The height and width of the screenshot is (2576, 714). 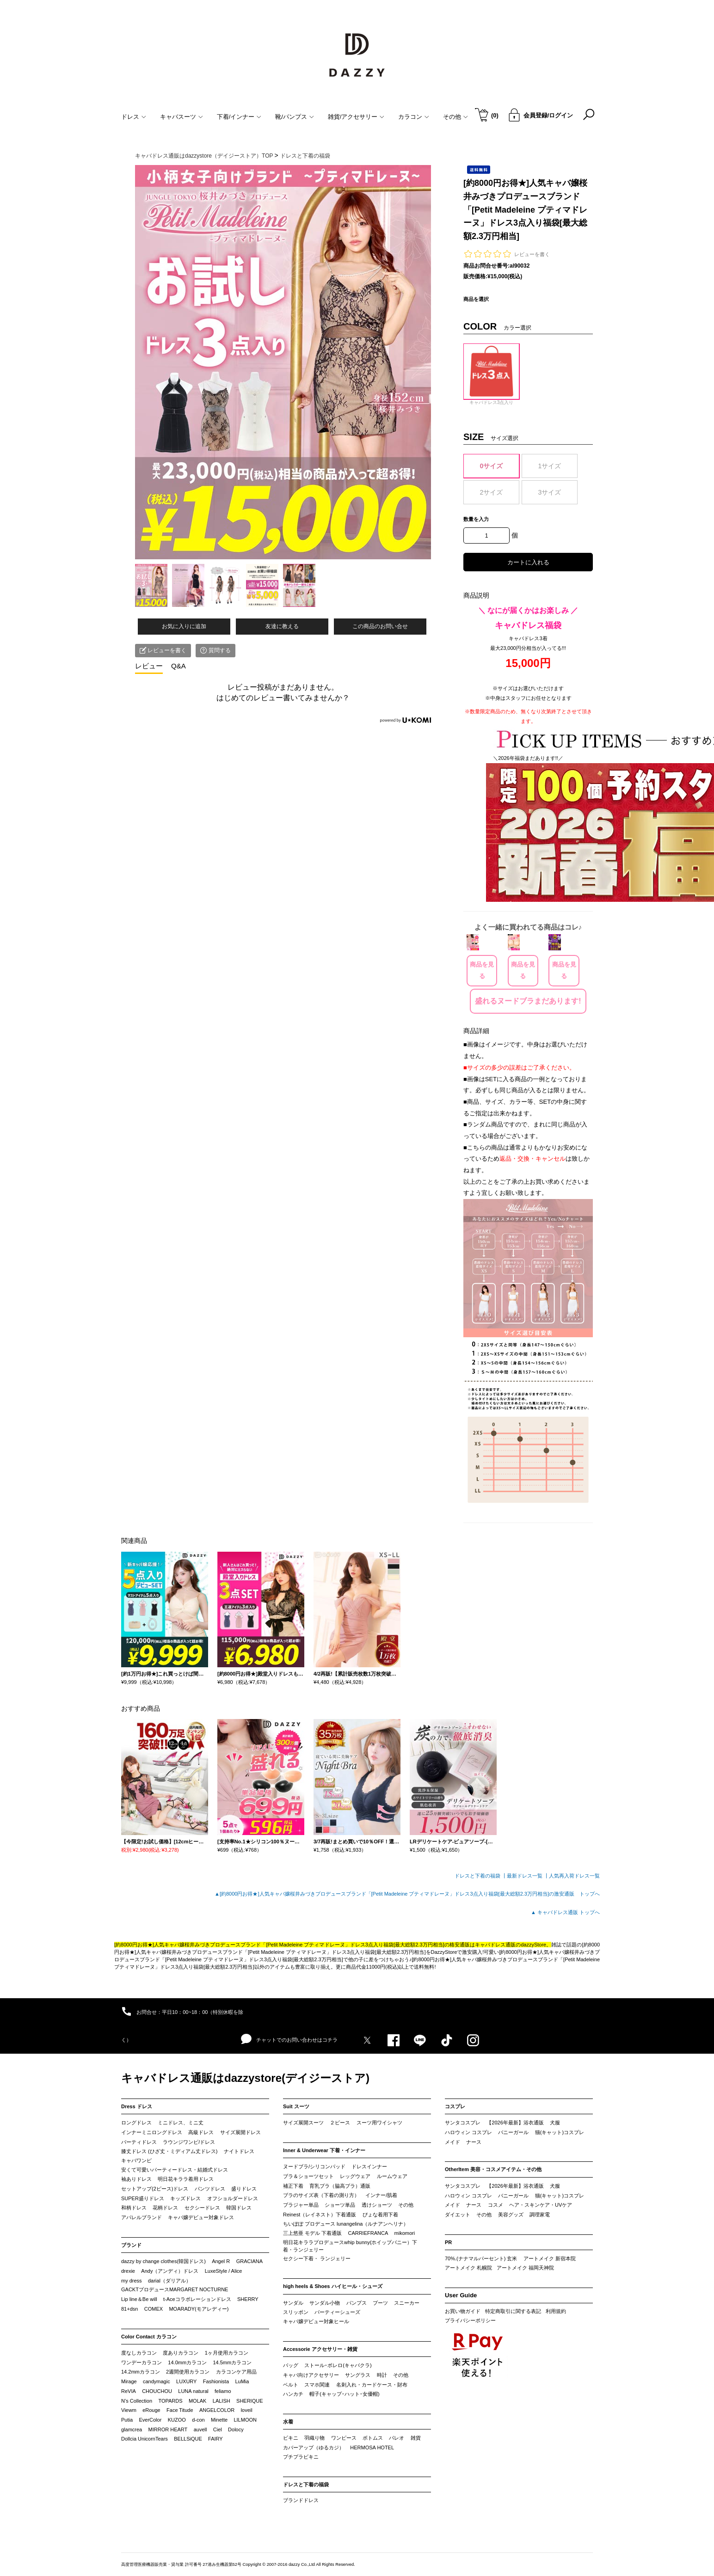 What do you see at coordinates (371, 2384) in the screenshot?
I see `名刺入れ・カードケース・財布` at bounding box center [371, 2384].